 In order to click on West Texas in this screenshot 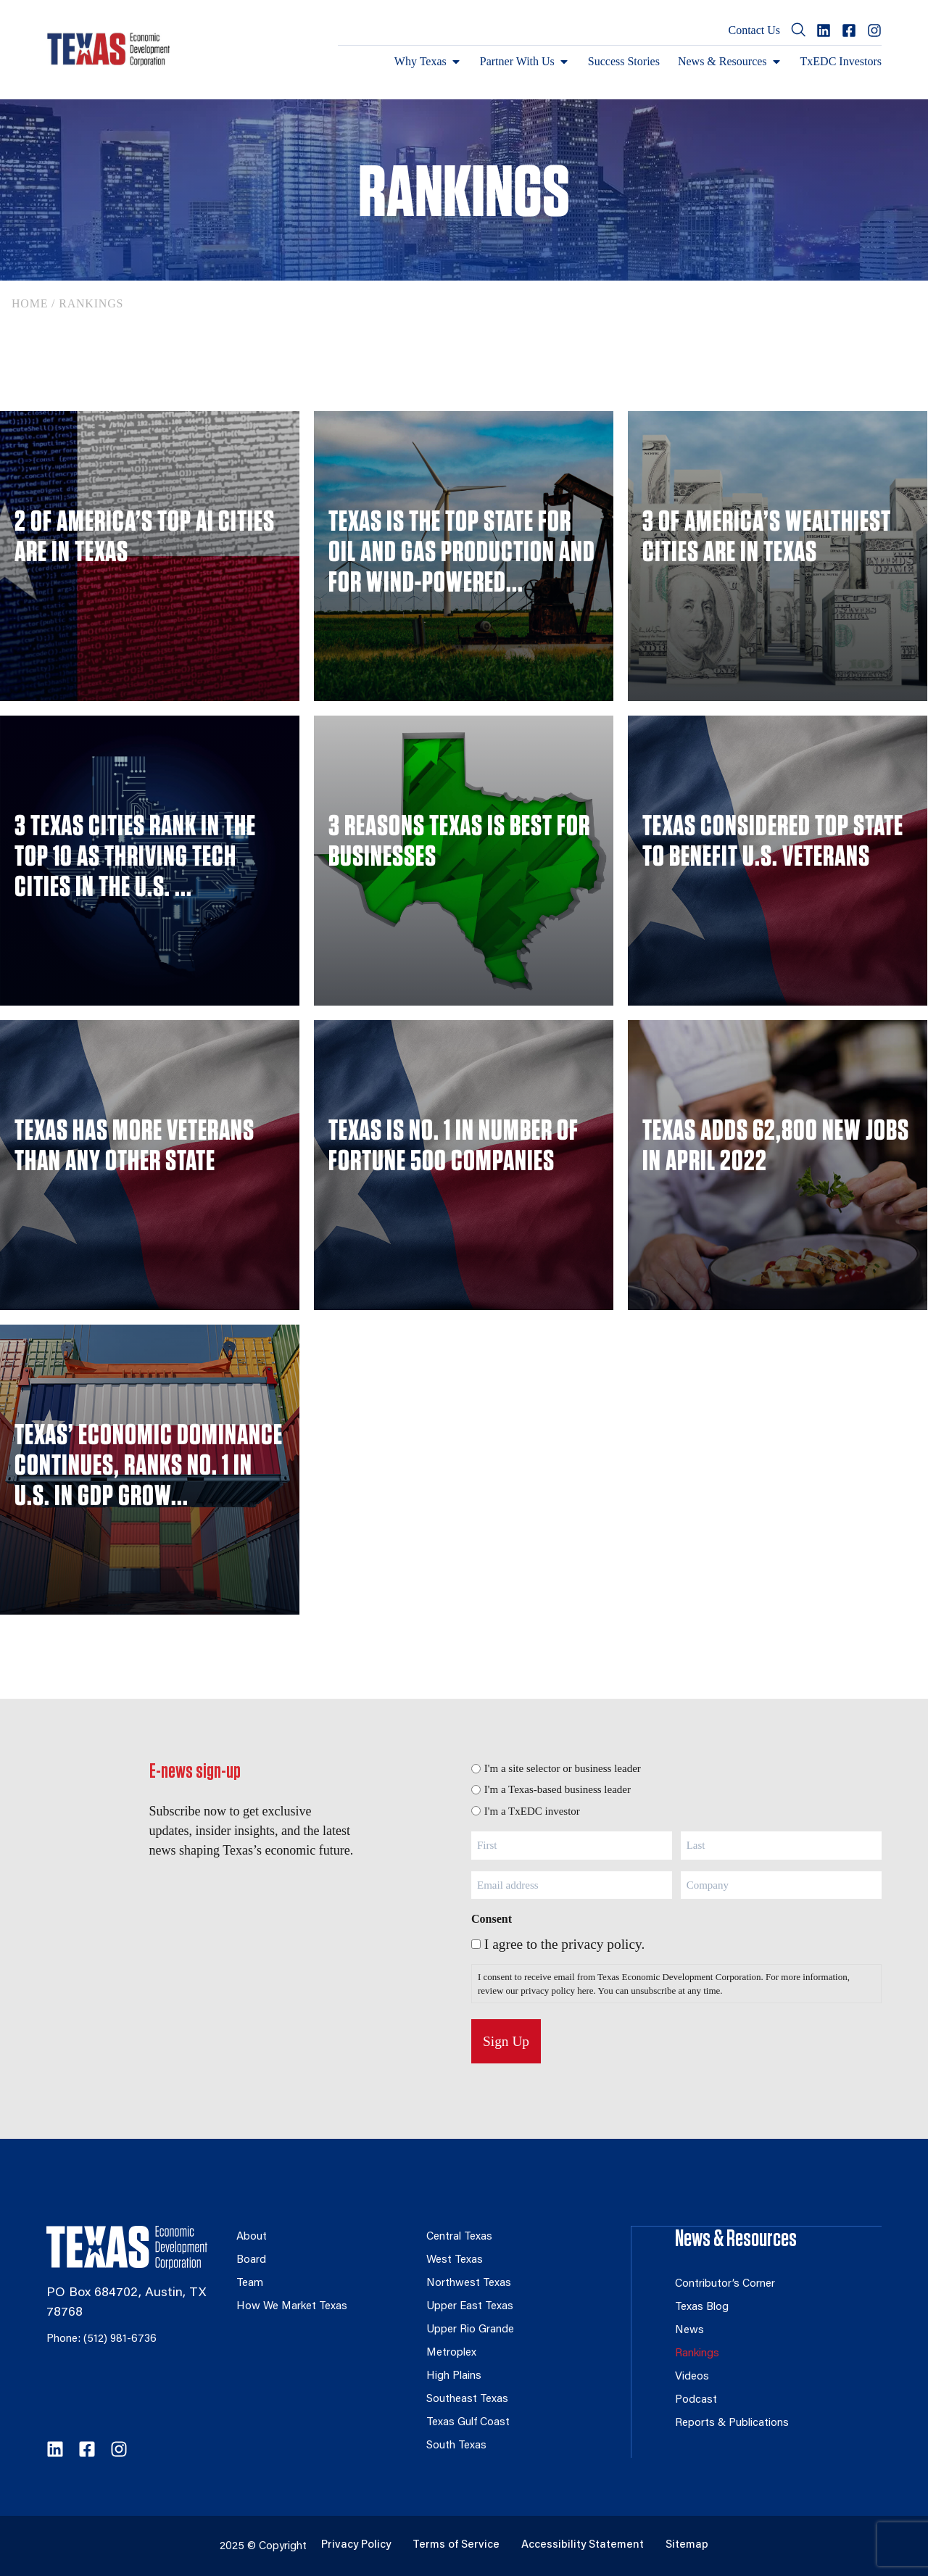, I will do `click(455, 2260)`.